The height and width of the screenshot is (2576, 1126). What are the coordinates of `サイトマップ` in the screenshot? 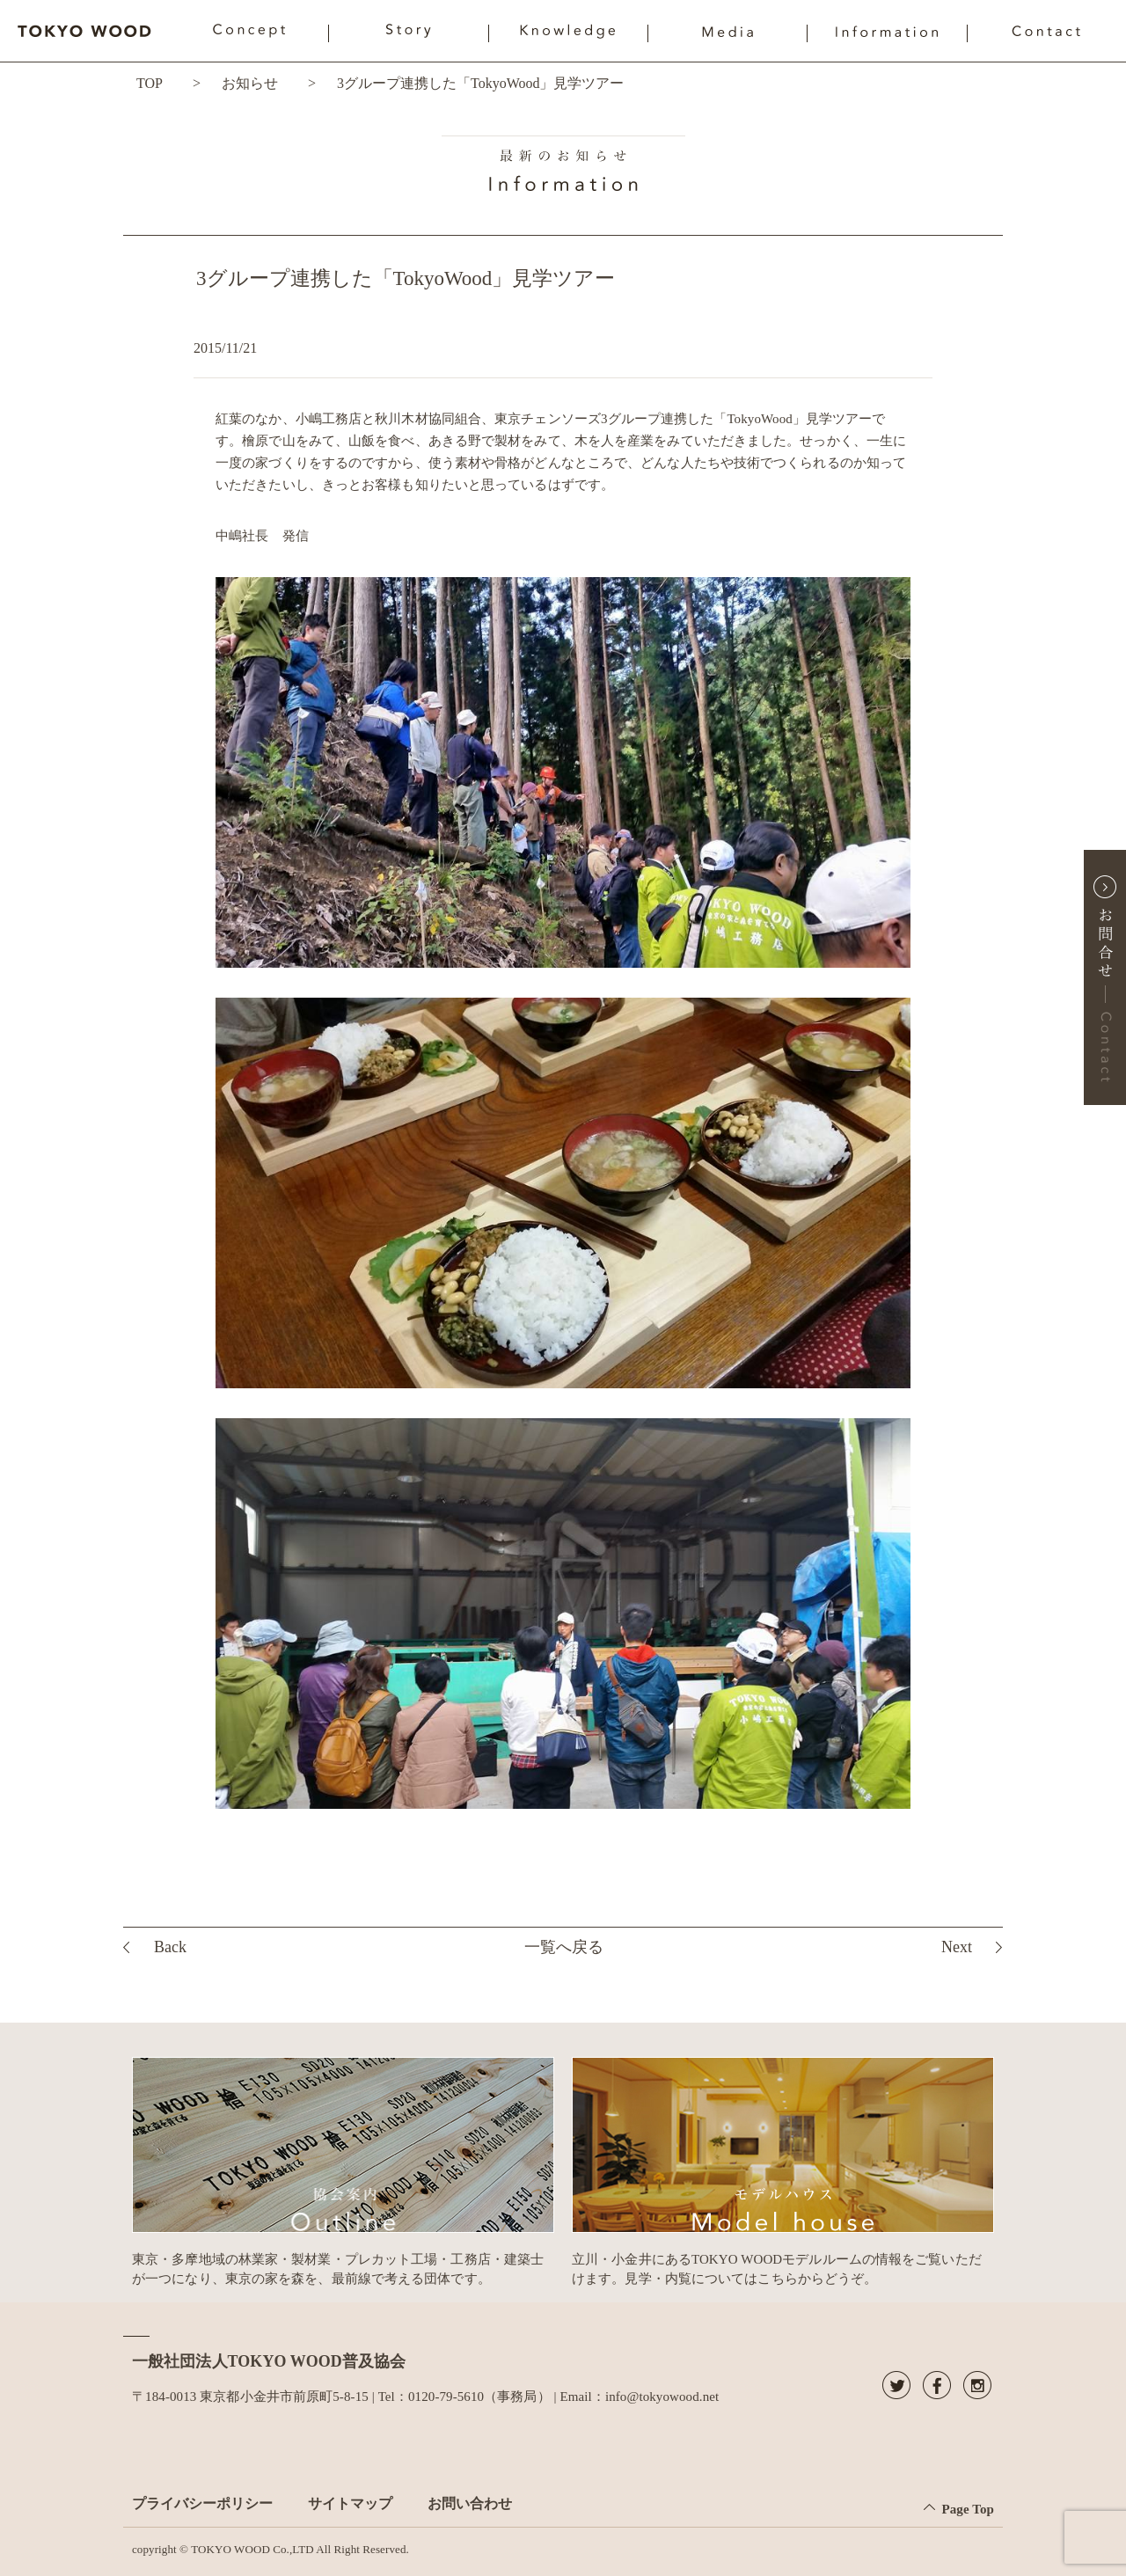 It's located at (350, 2503).